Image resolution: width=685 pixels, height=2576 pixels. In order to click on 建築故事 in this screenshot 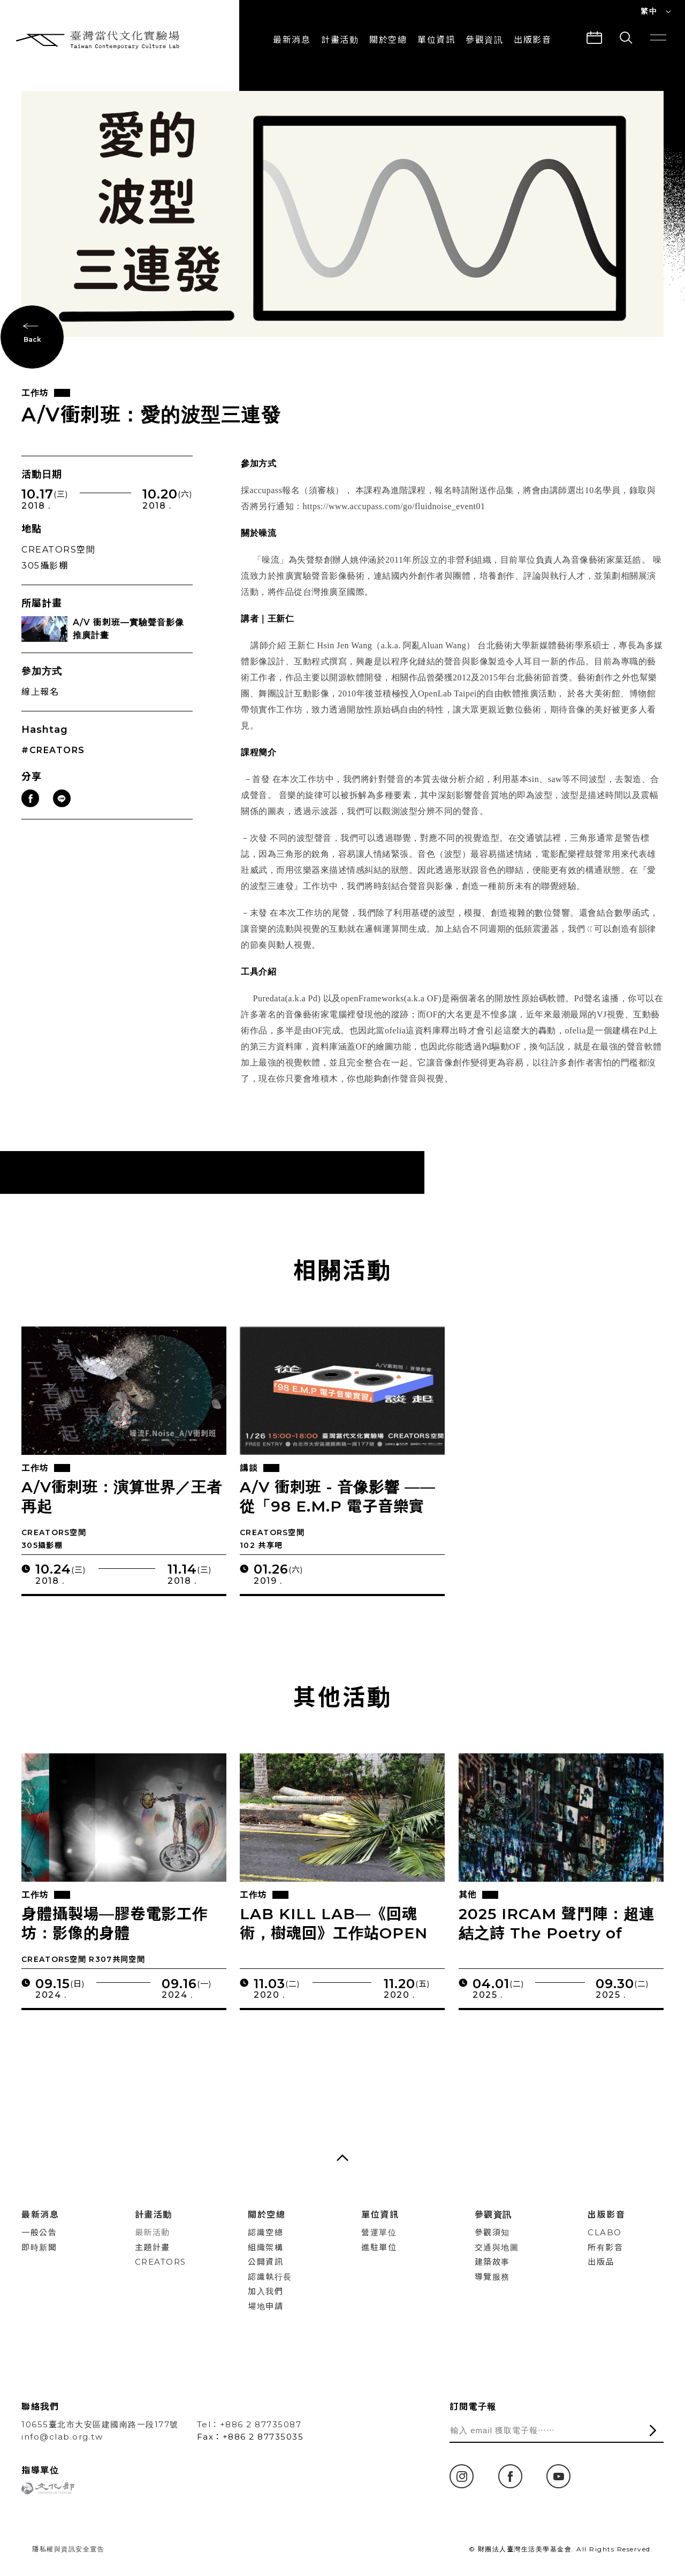, I will do `click(492, 2262)`.